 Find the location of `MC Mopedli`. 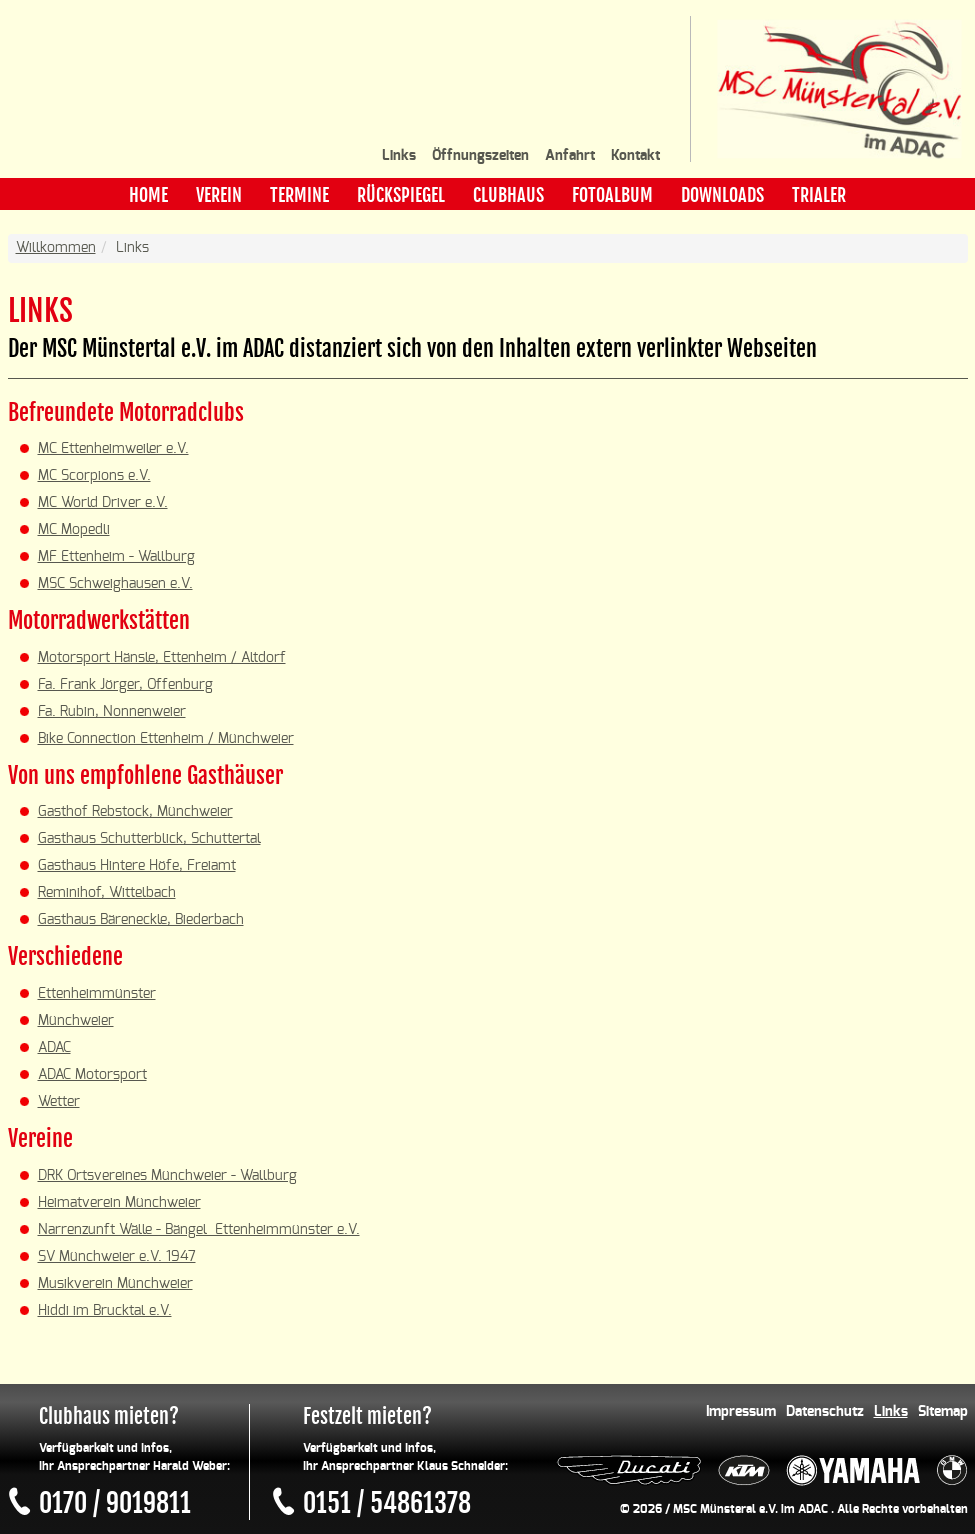

MC Mopedli is located at coordinates (74, 530).